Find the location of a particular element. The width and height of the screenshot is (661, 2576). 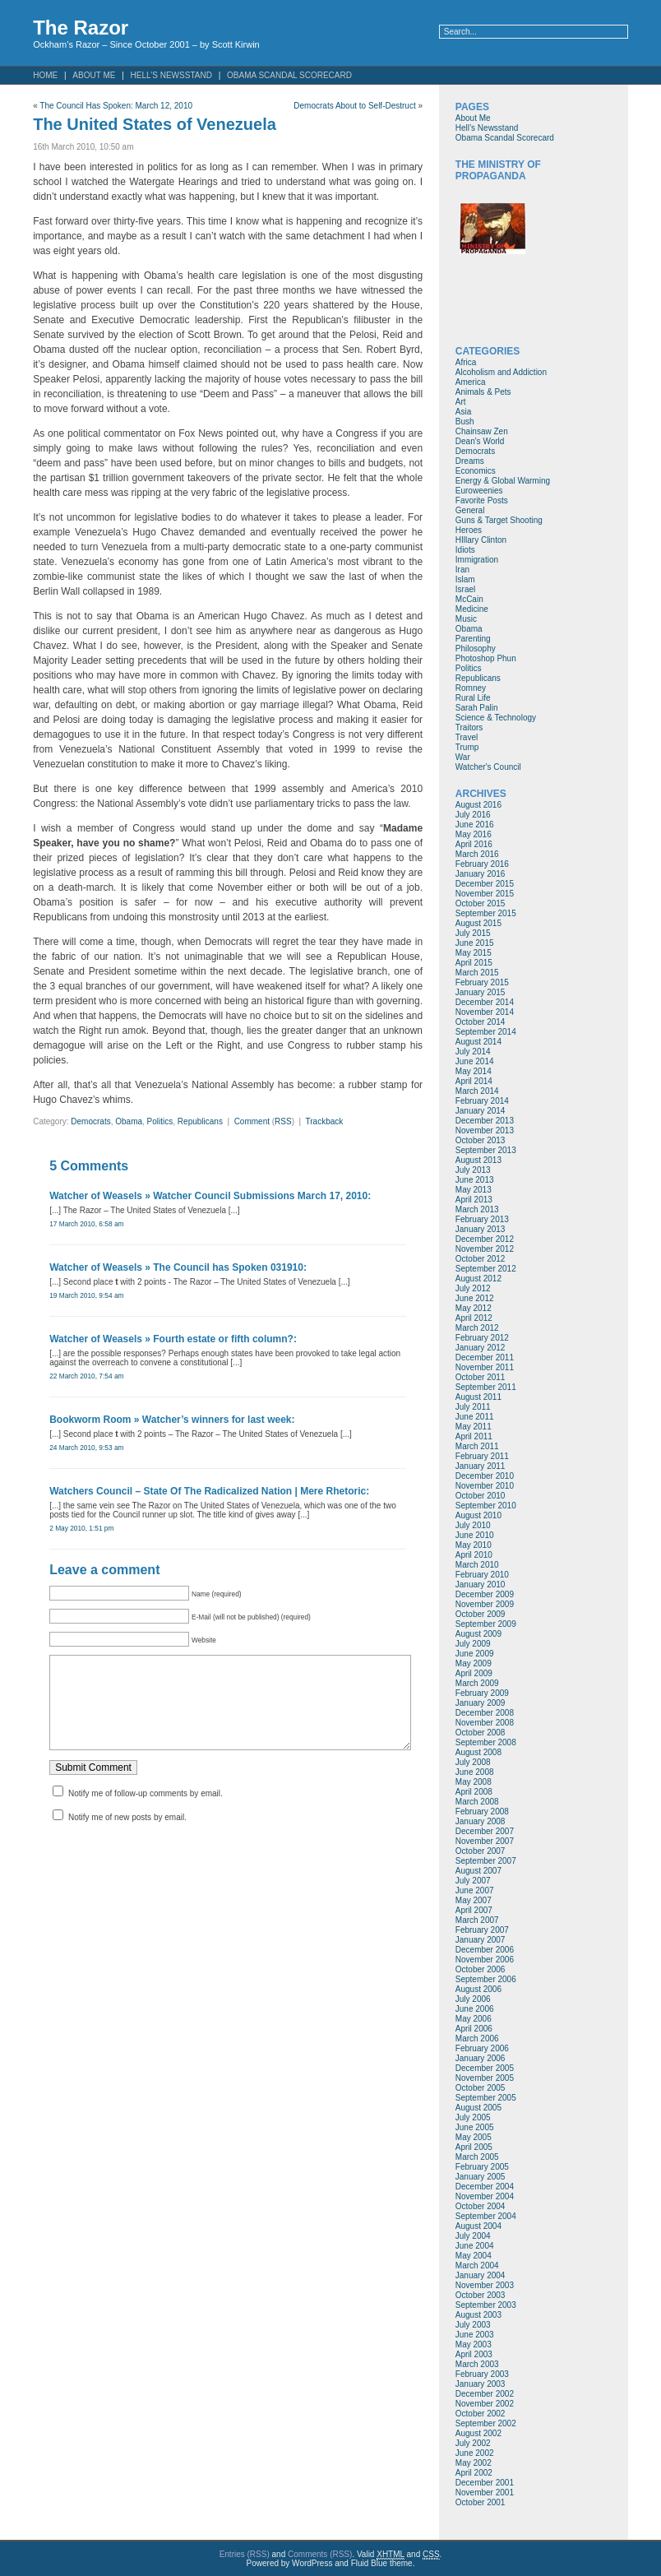

September 2007 is located at coordinates (485, 1860).